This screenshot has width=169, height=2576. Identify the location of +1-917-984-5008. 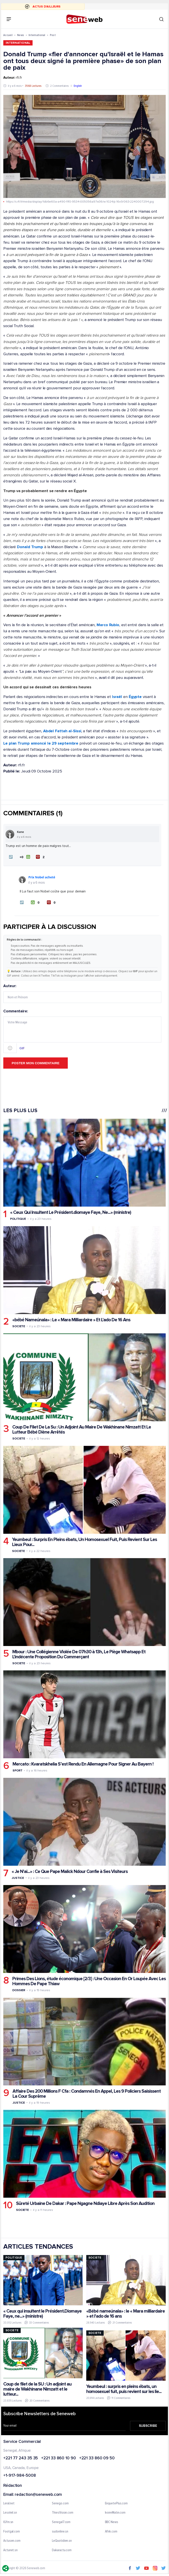
(19, 2475).